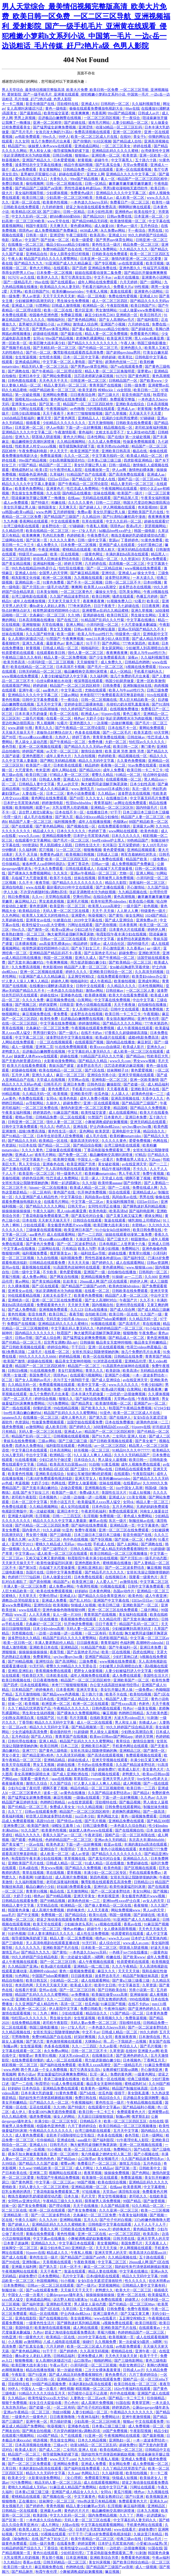  Describe the element at coordinates (80, 1699) in the screenshot. I see `亚洲国产成人精品女人久久久` at that location.